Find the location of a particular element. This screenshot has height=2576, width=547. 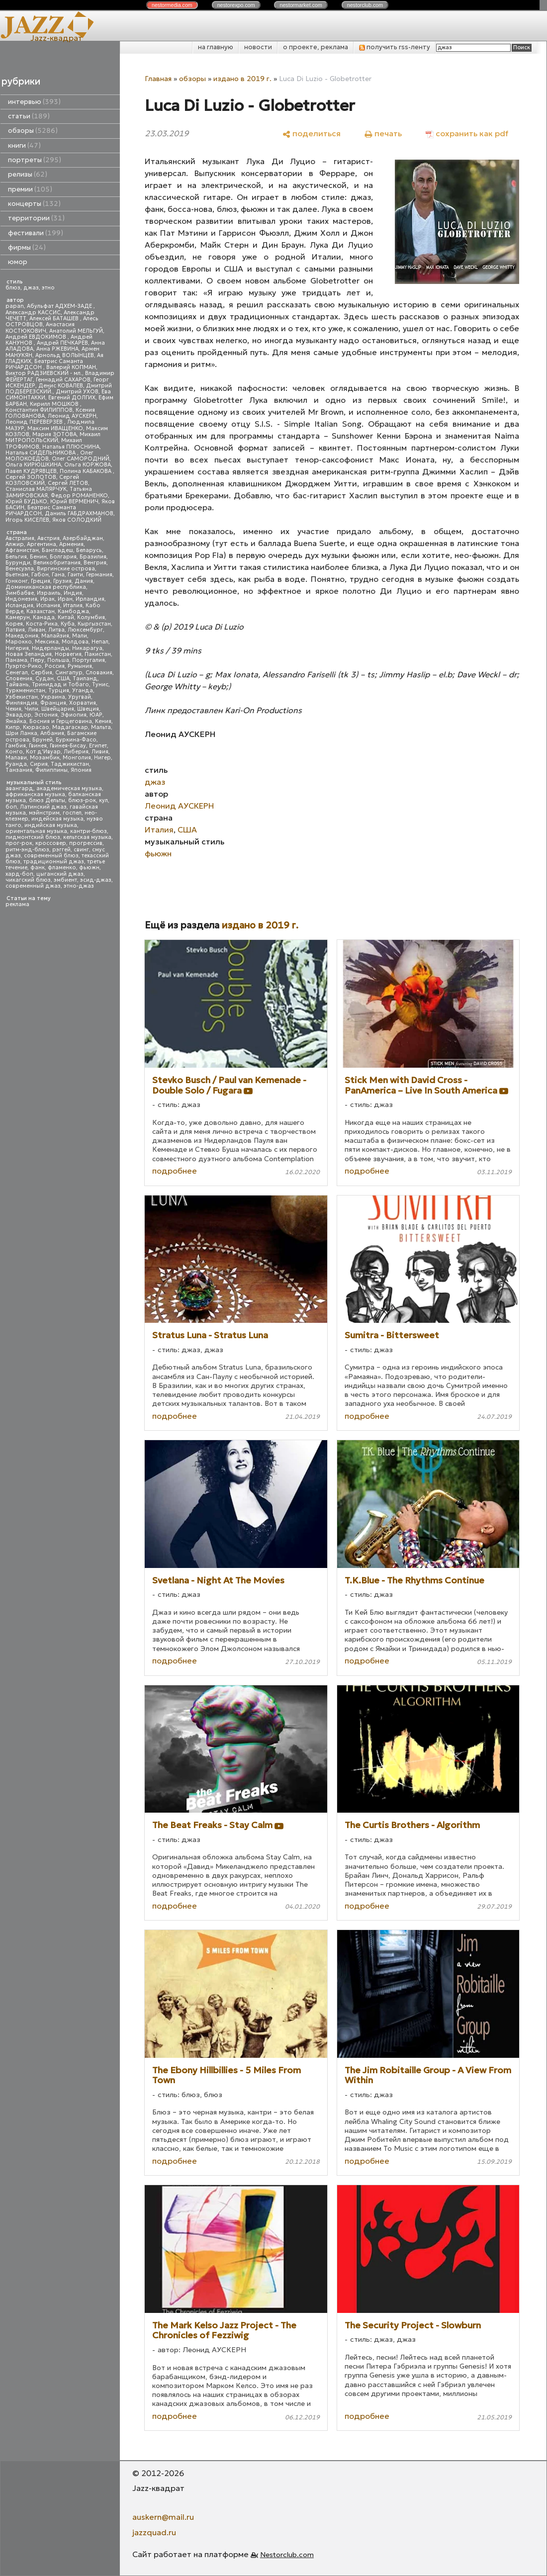

обзоры is located at coordinates (33, 130).